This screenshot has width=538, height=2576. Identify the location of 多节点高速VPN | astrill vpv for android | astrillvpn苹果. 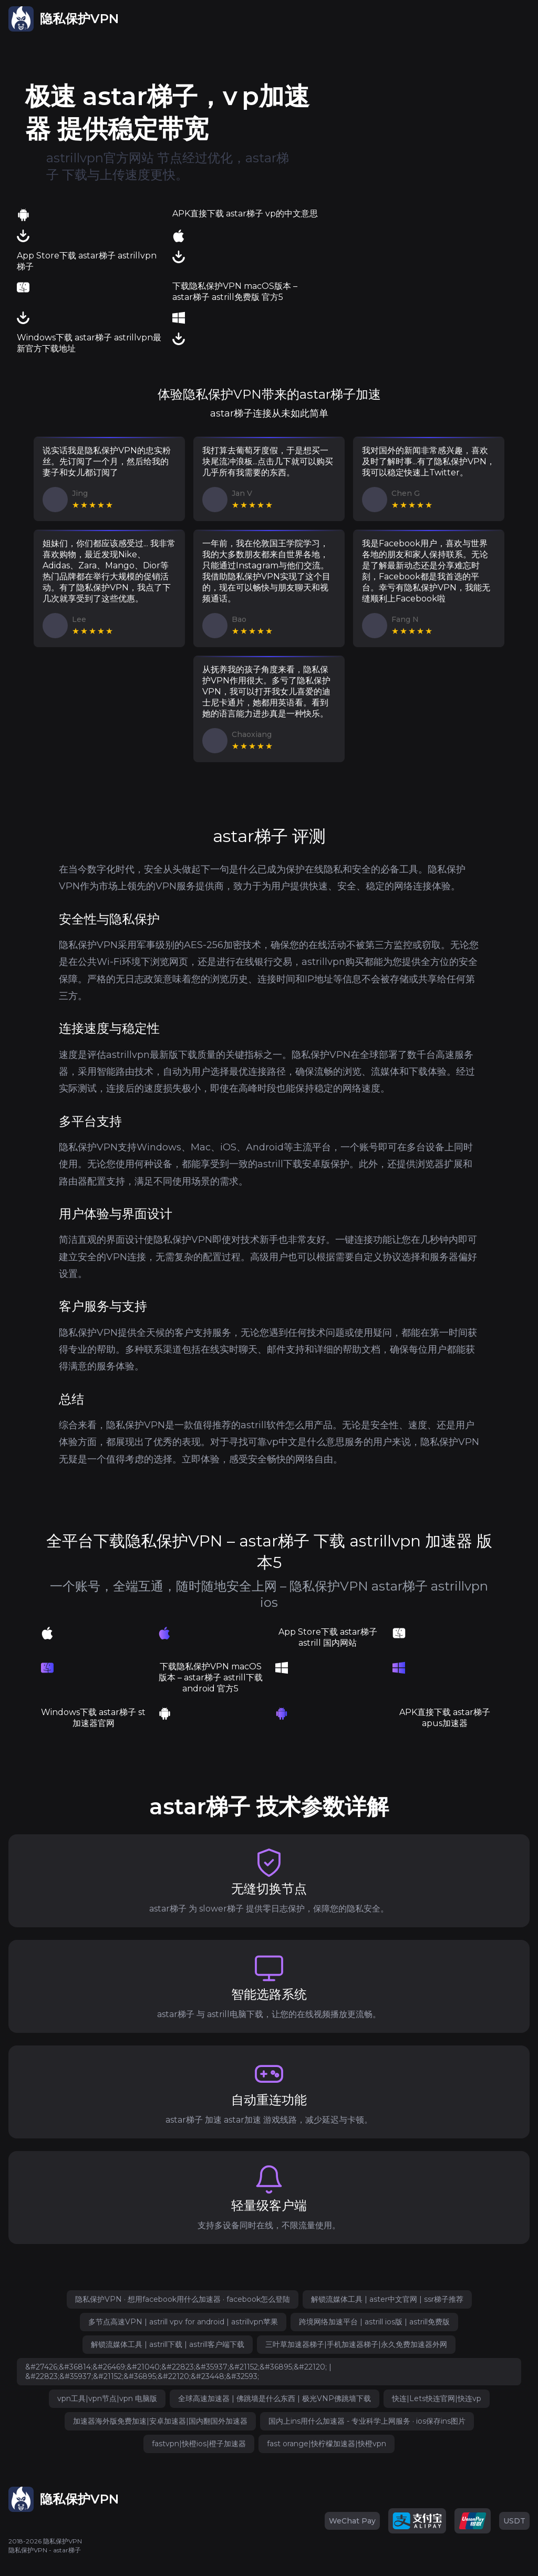
(183, 2321).